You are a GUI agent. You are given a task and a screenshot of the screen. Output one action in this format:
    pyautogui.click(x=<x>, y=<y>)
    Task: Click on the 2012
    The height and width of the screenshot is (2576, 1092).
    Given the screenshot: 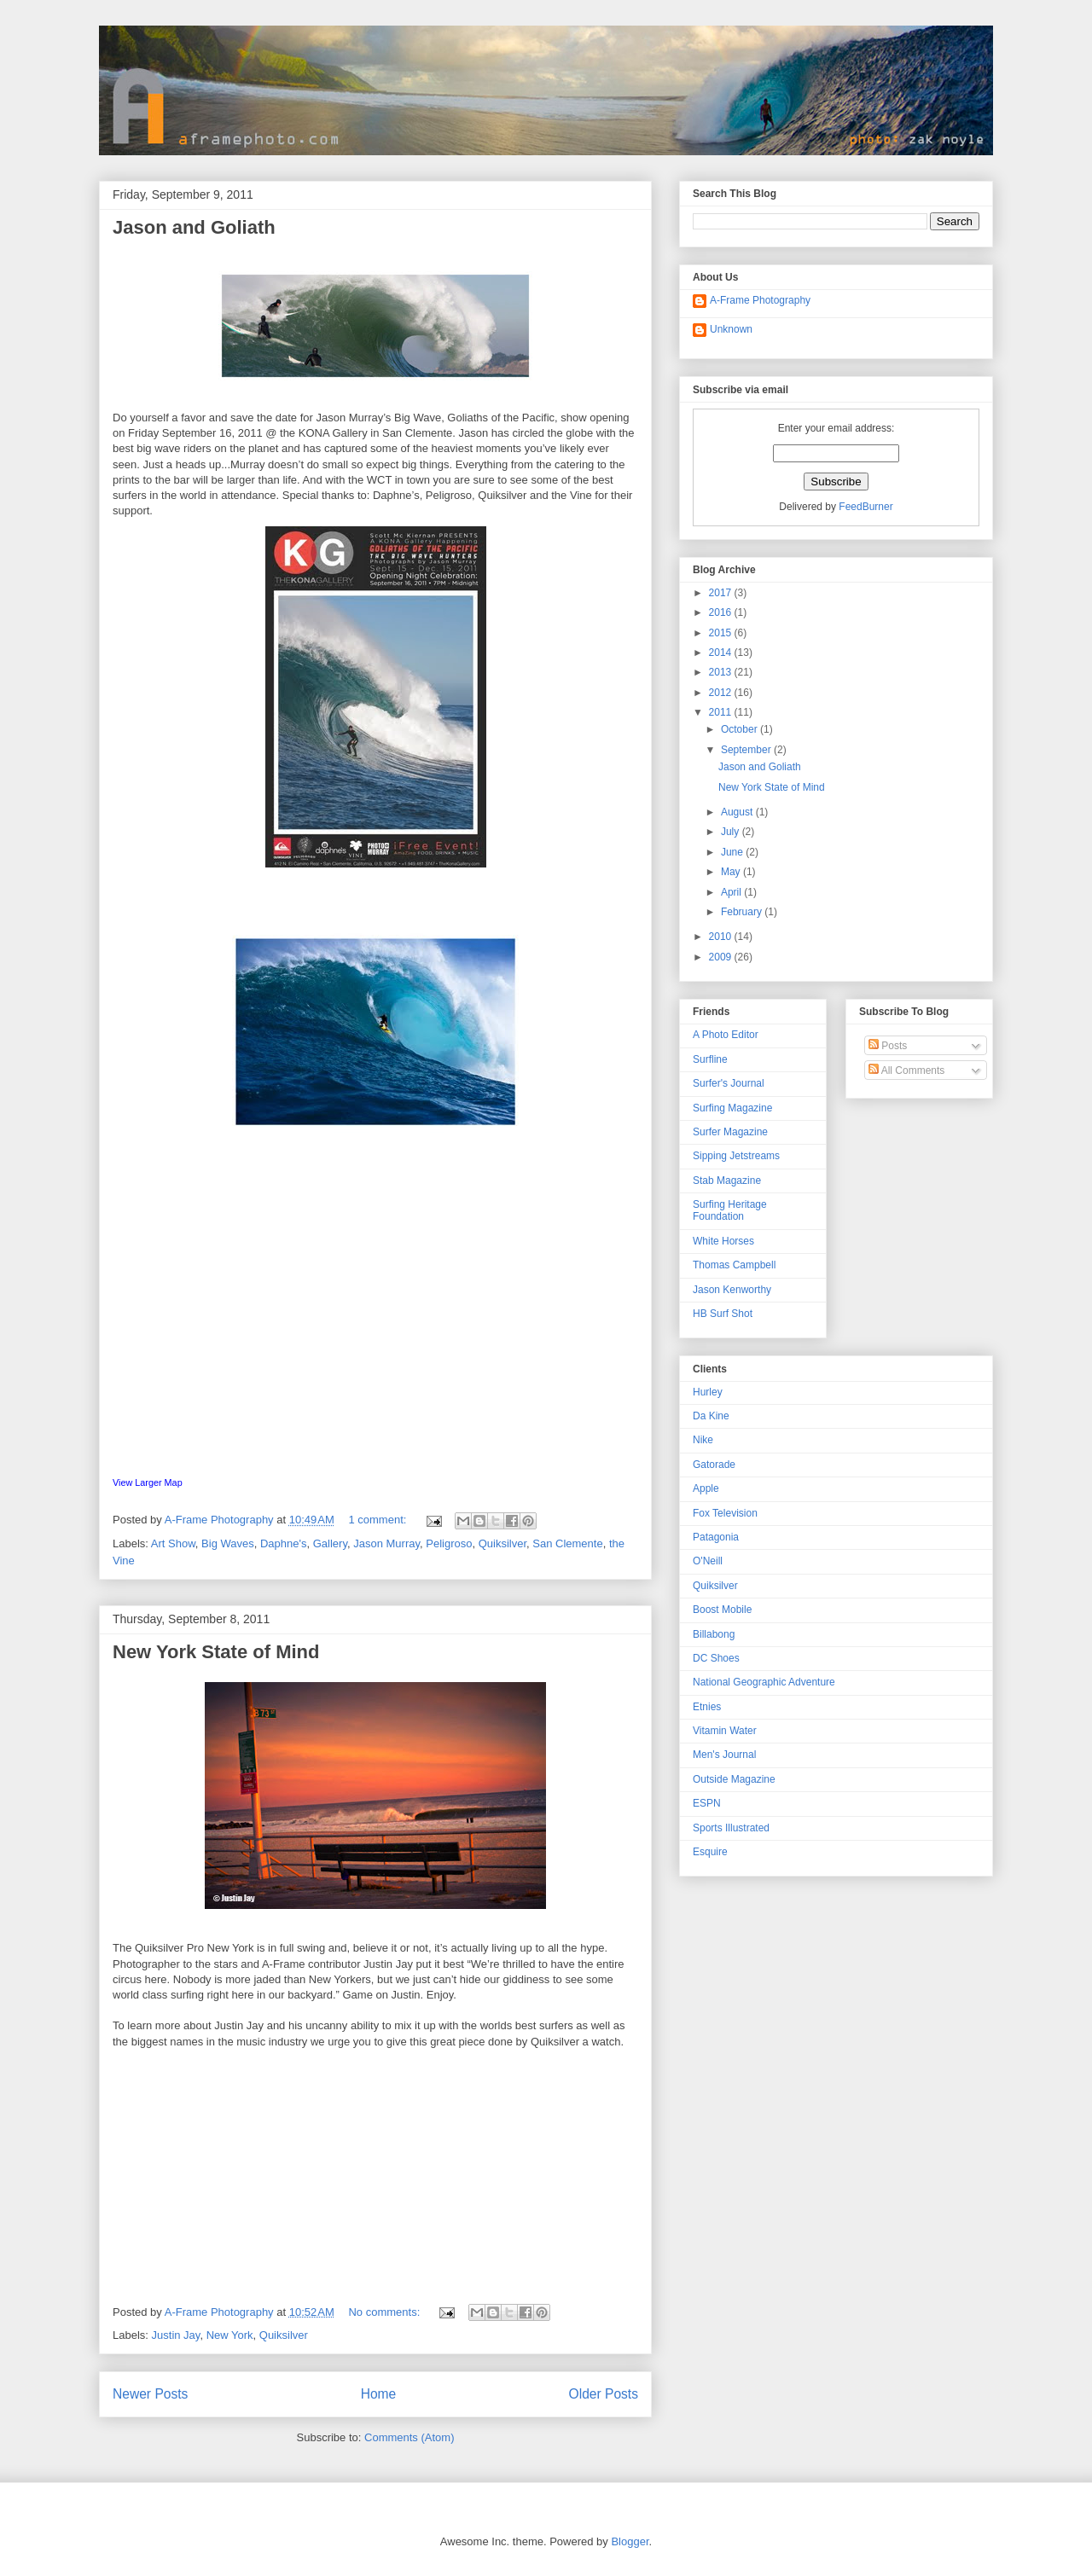 What is the action you would take?
    pyautogui.click(x=722, y=693)
    